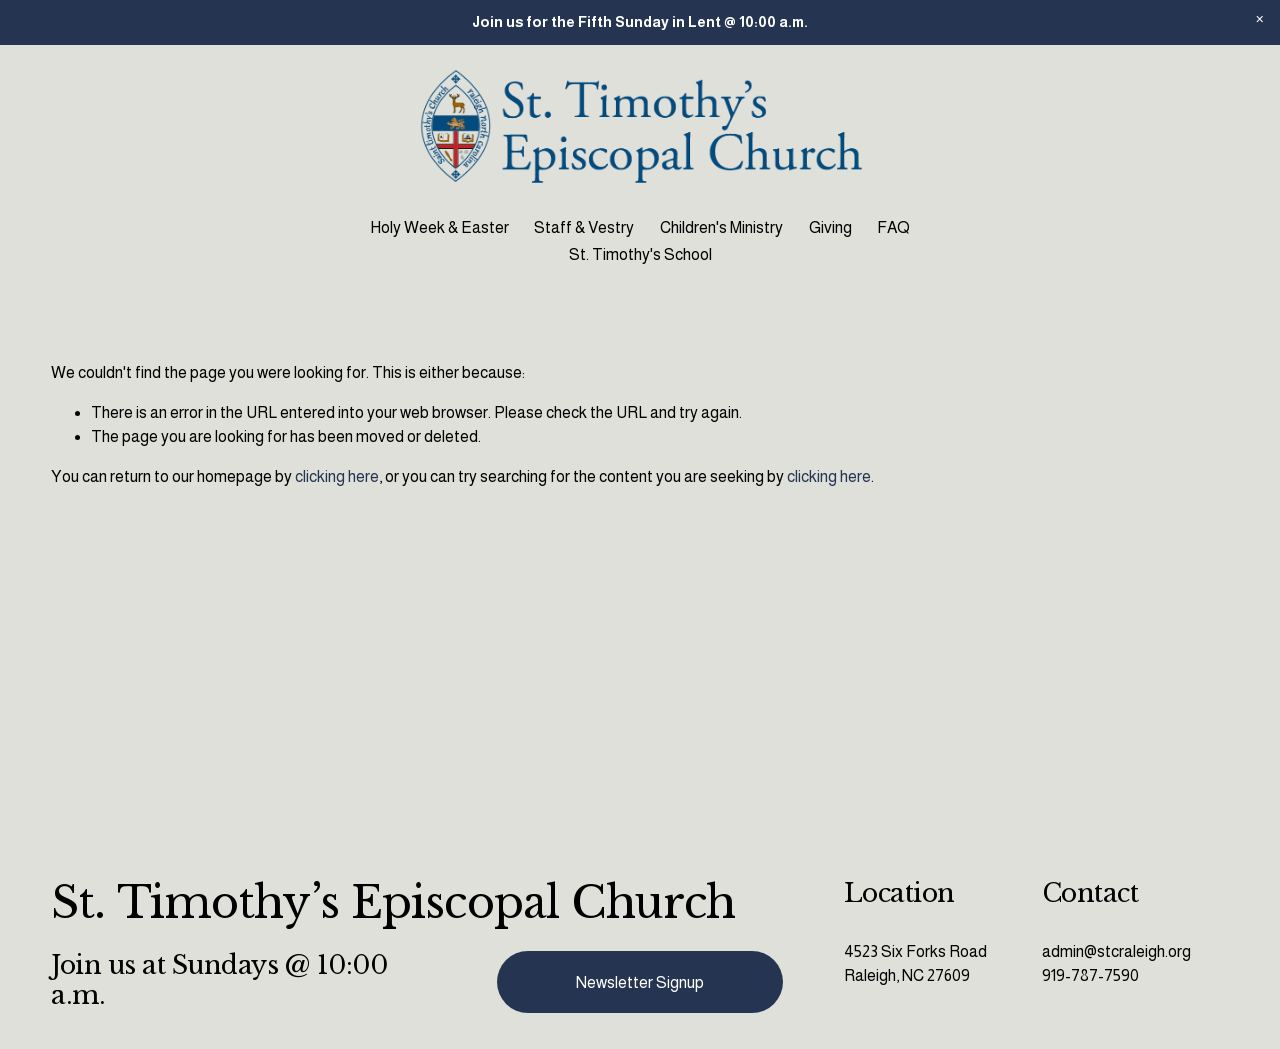 The image size is (1280, 1049). I want to click on FAQ, so click(893, 227).